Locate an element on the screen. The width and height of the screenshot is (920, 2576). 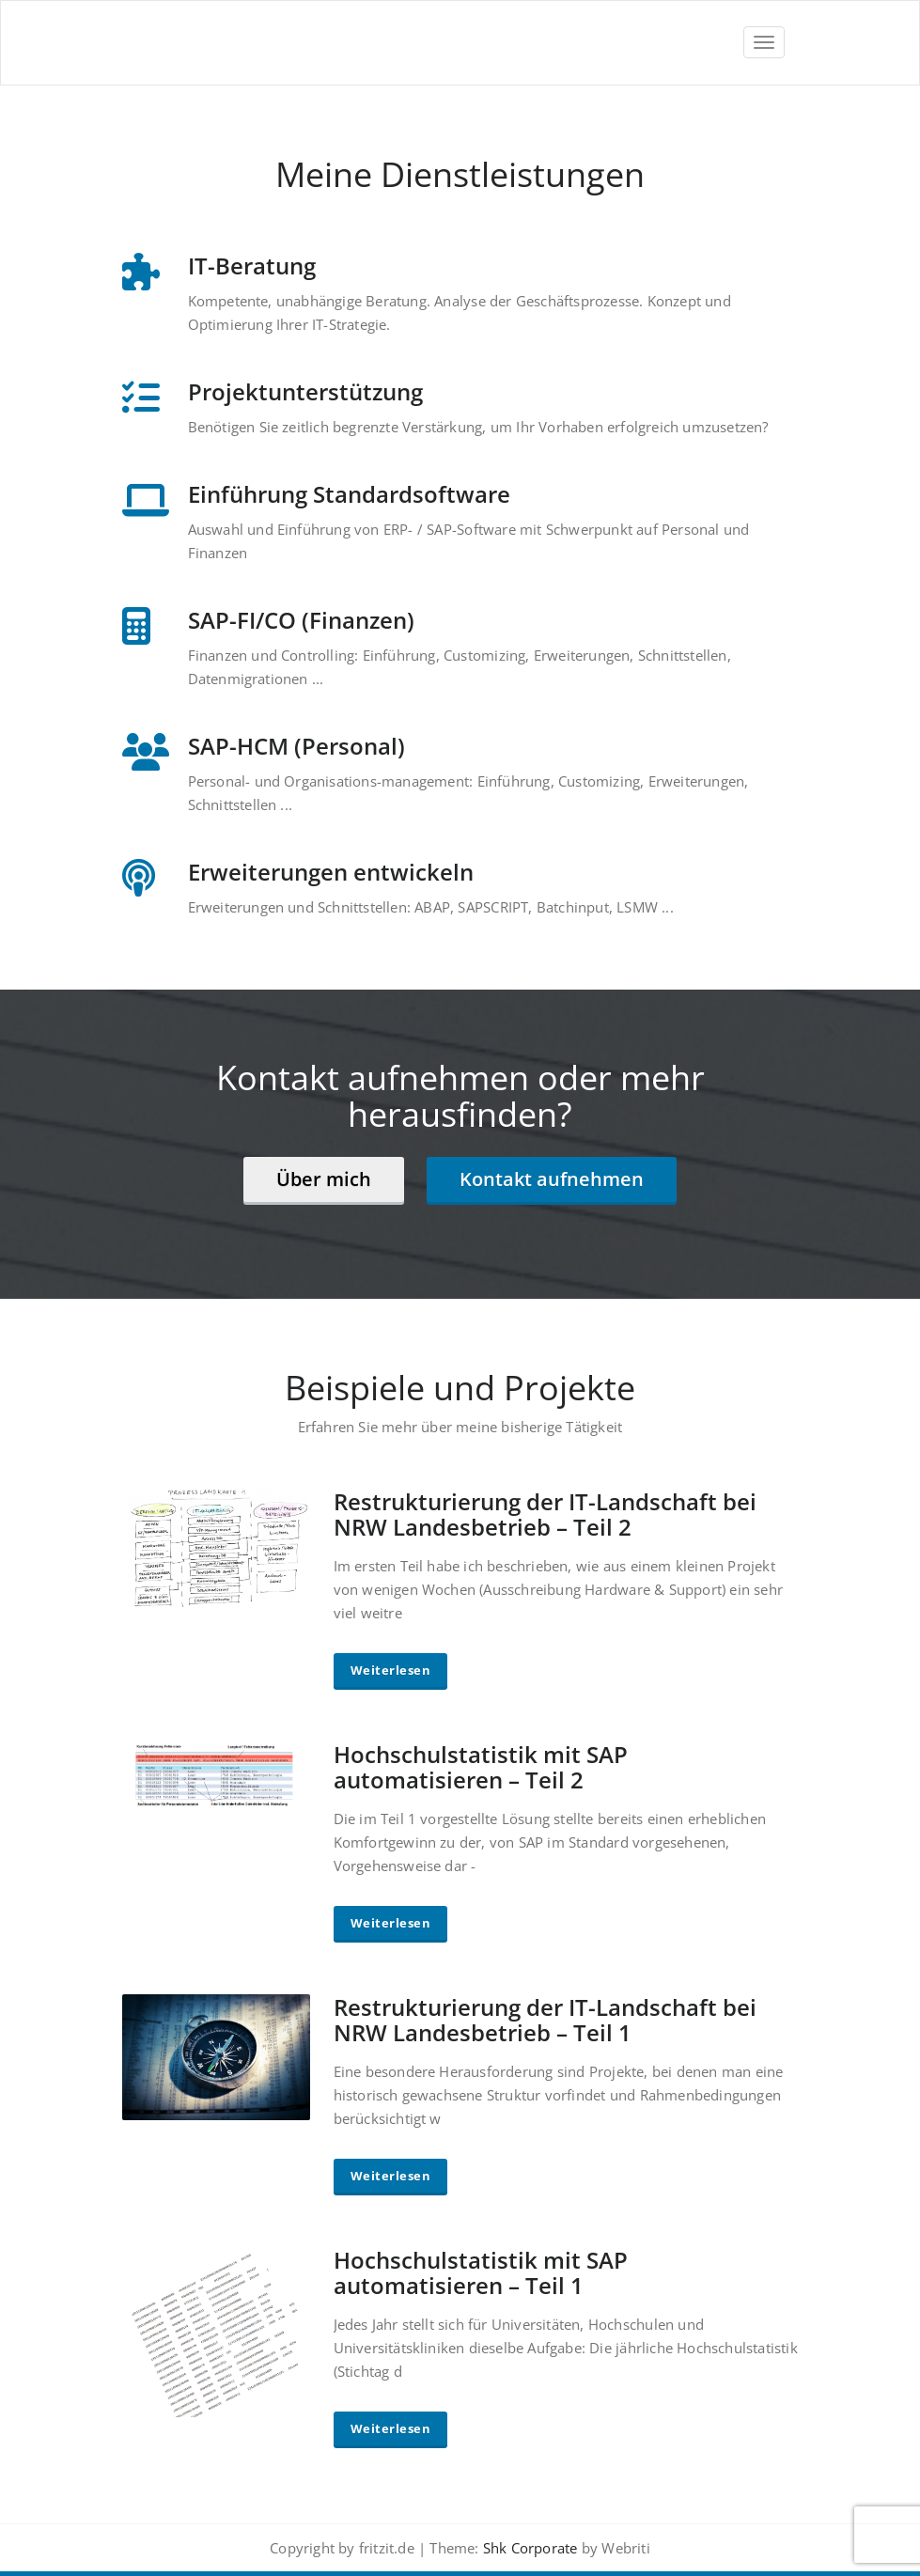
Shk Corporate is located at coordinates (528, 2547).